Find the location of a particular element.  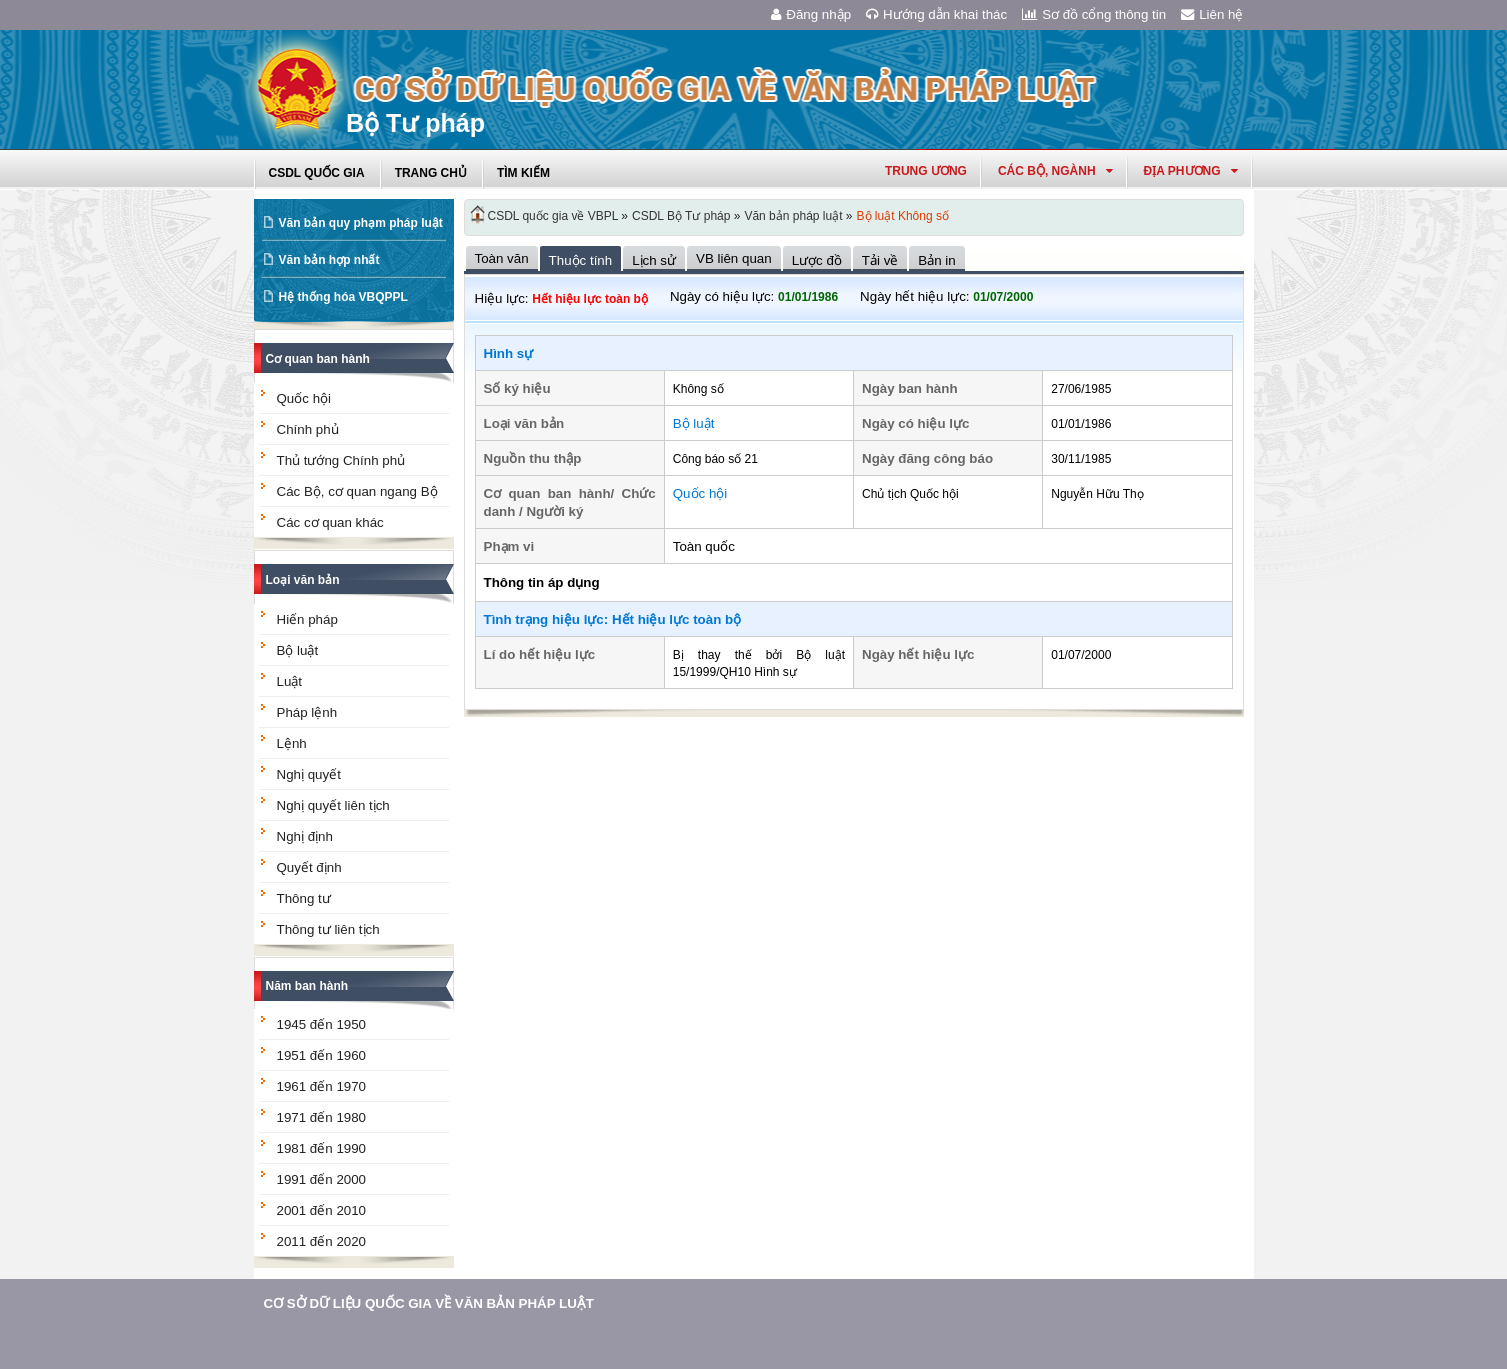

Đăng nhập is located at coordinates (811, 14).